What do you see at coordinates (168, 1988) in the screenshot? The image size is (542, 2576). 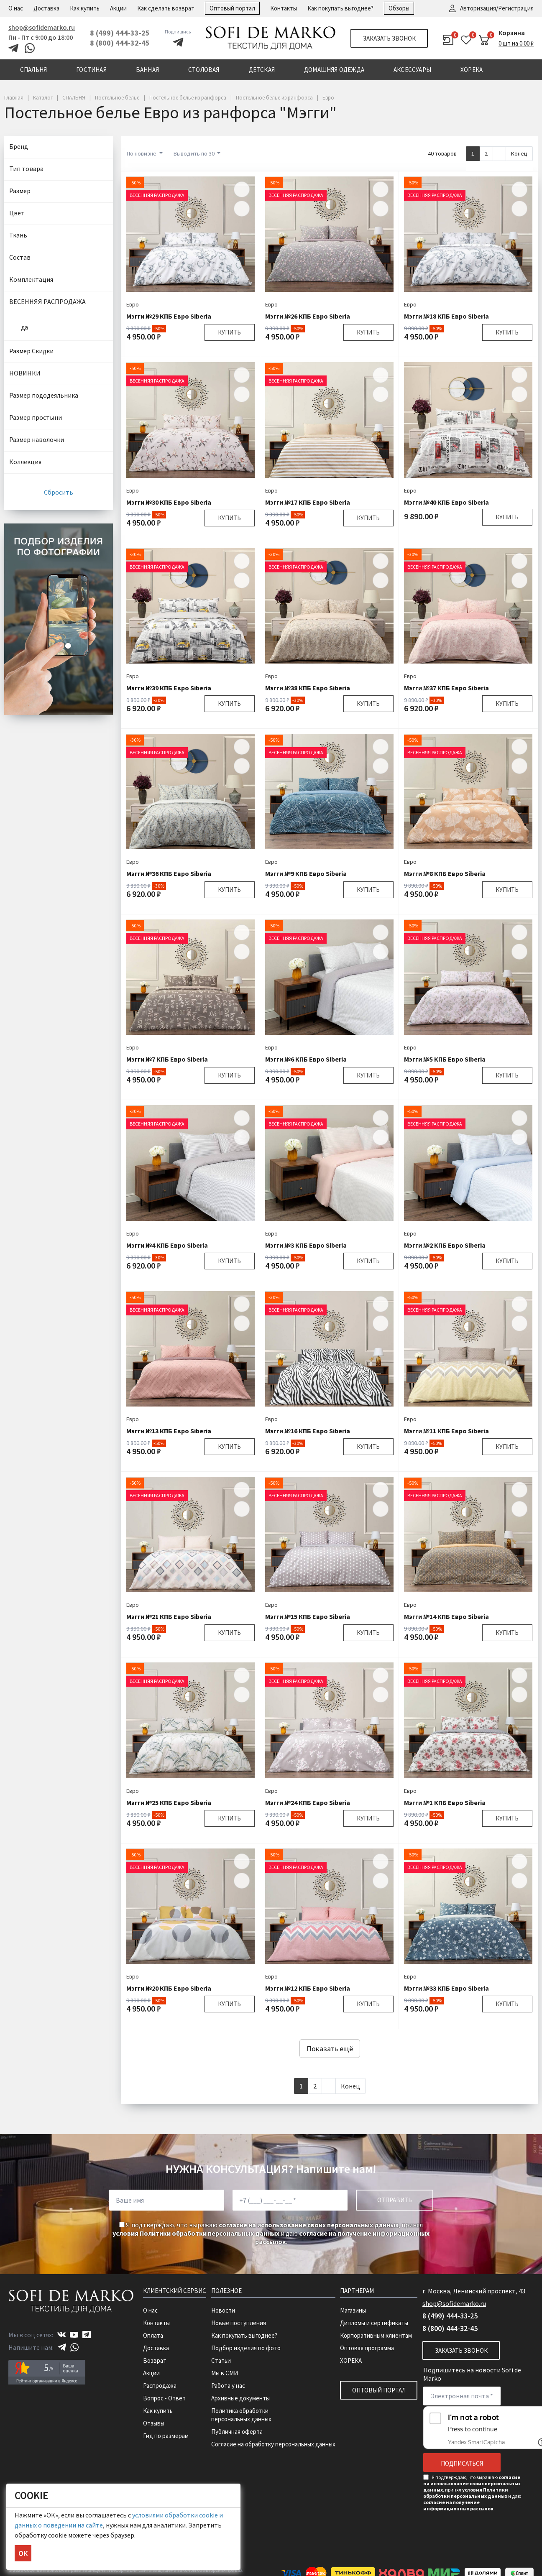 I see `Мэгги №20 КПБ Евро Siberia` at bounding box center [168, 1988].